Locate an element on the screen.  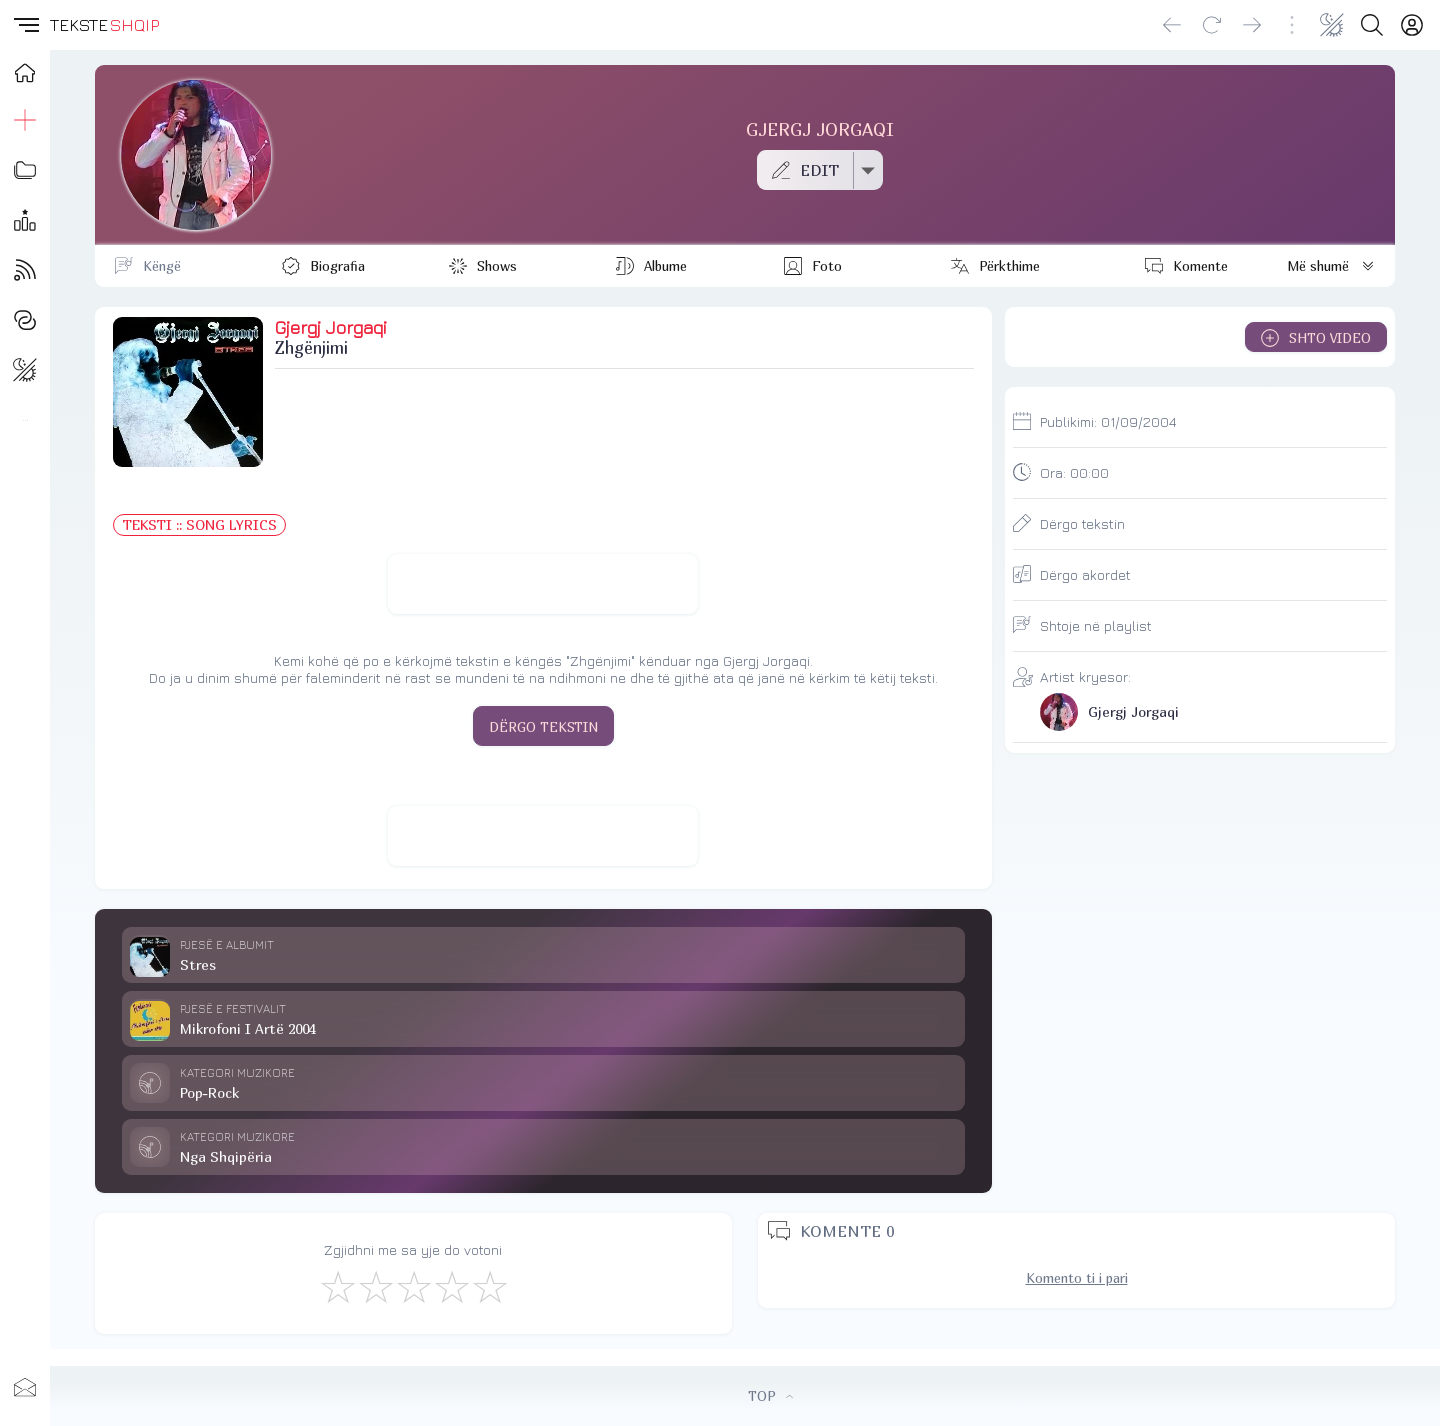
[Search button] is located at coordinates (1372, 25).